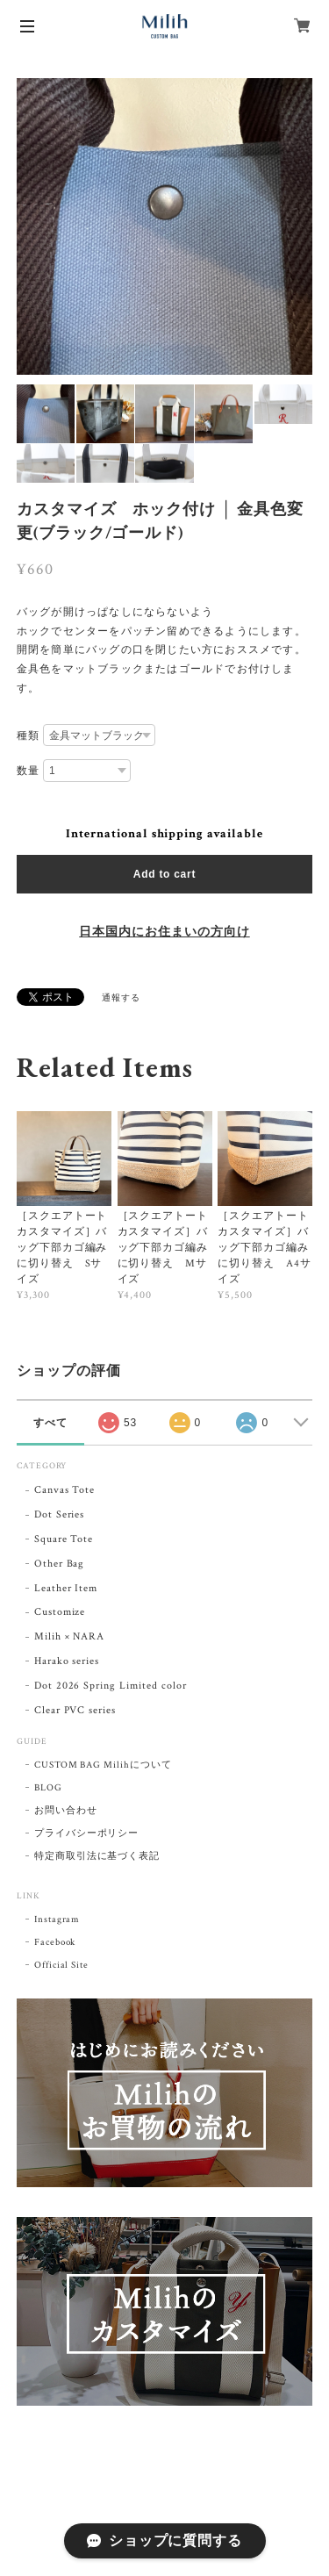 Image resolution: width=329 pixels, height=2576 pixels. Describe the element at coordinates (65, 1811) in the screenshot. I see `お問い合わせ` at that location.